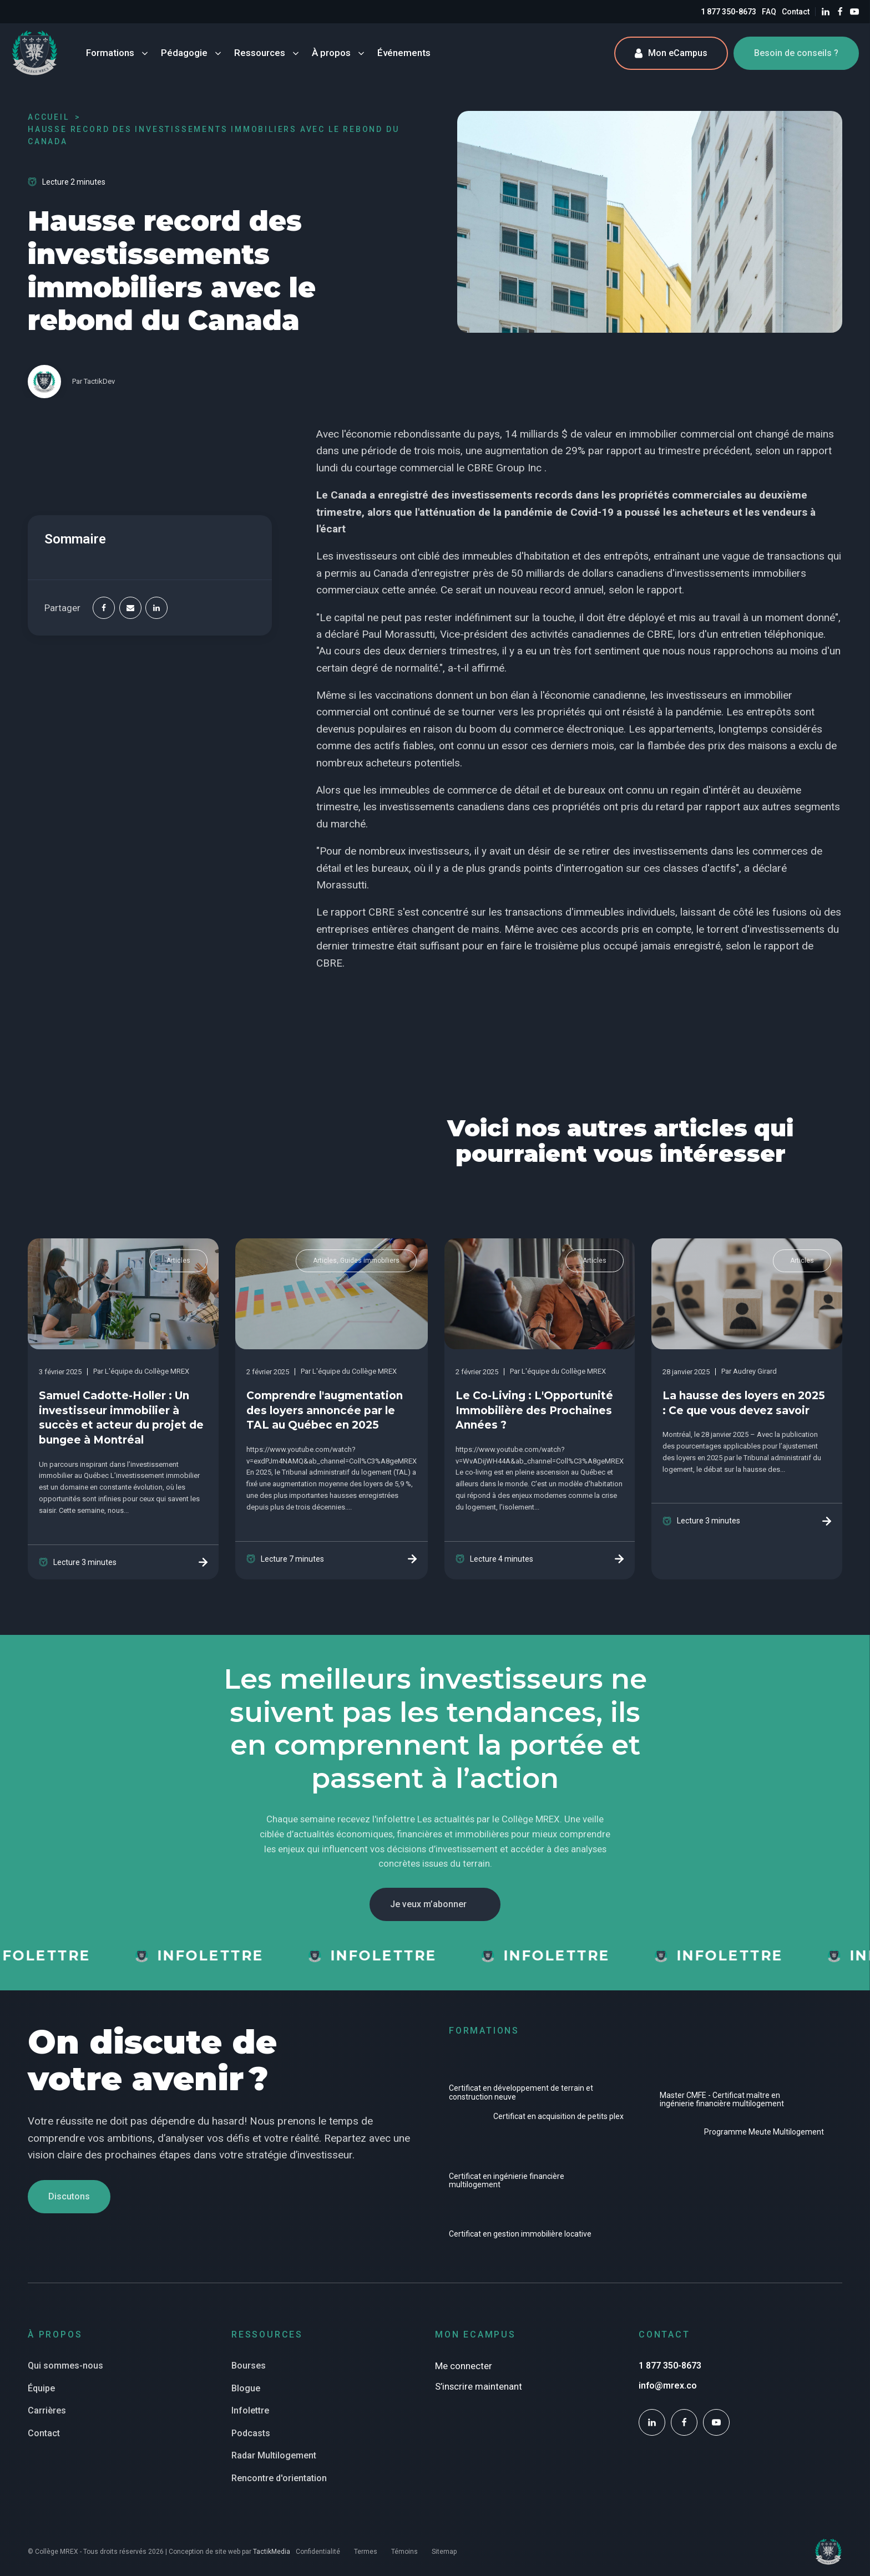 The width and height of the screenshot is (870, 2576). I want to click on Confidentialité, so click(318, 2551).